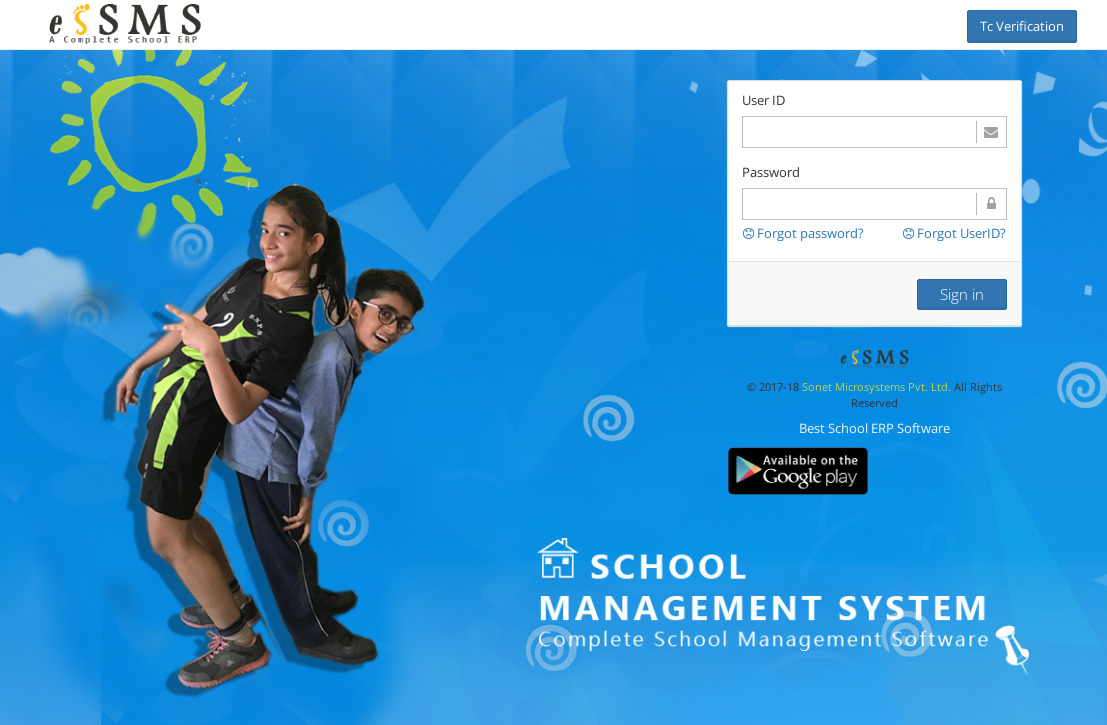  I want to click on Password, so click(771, 172).